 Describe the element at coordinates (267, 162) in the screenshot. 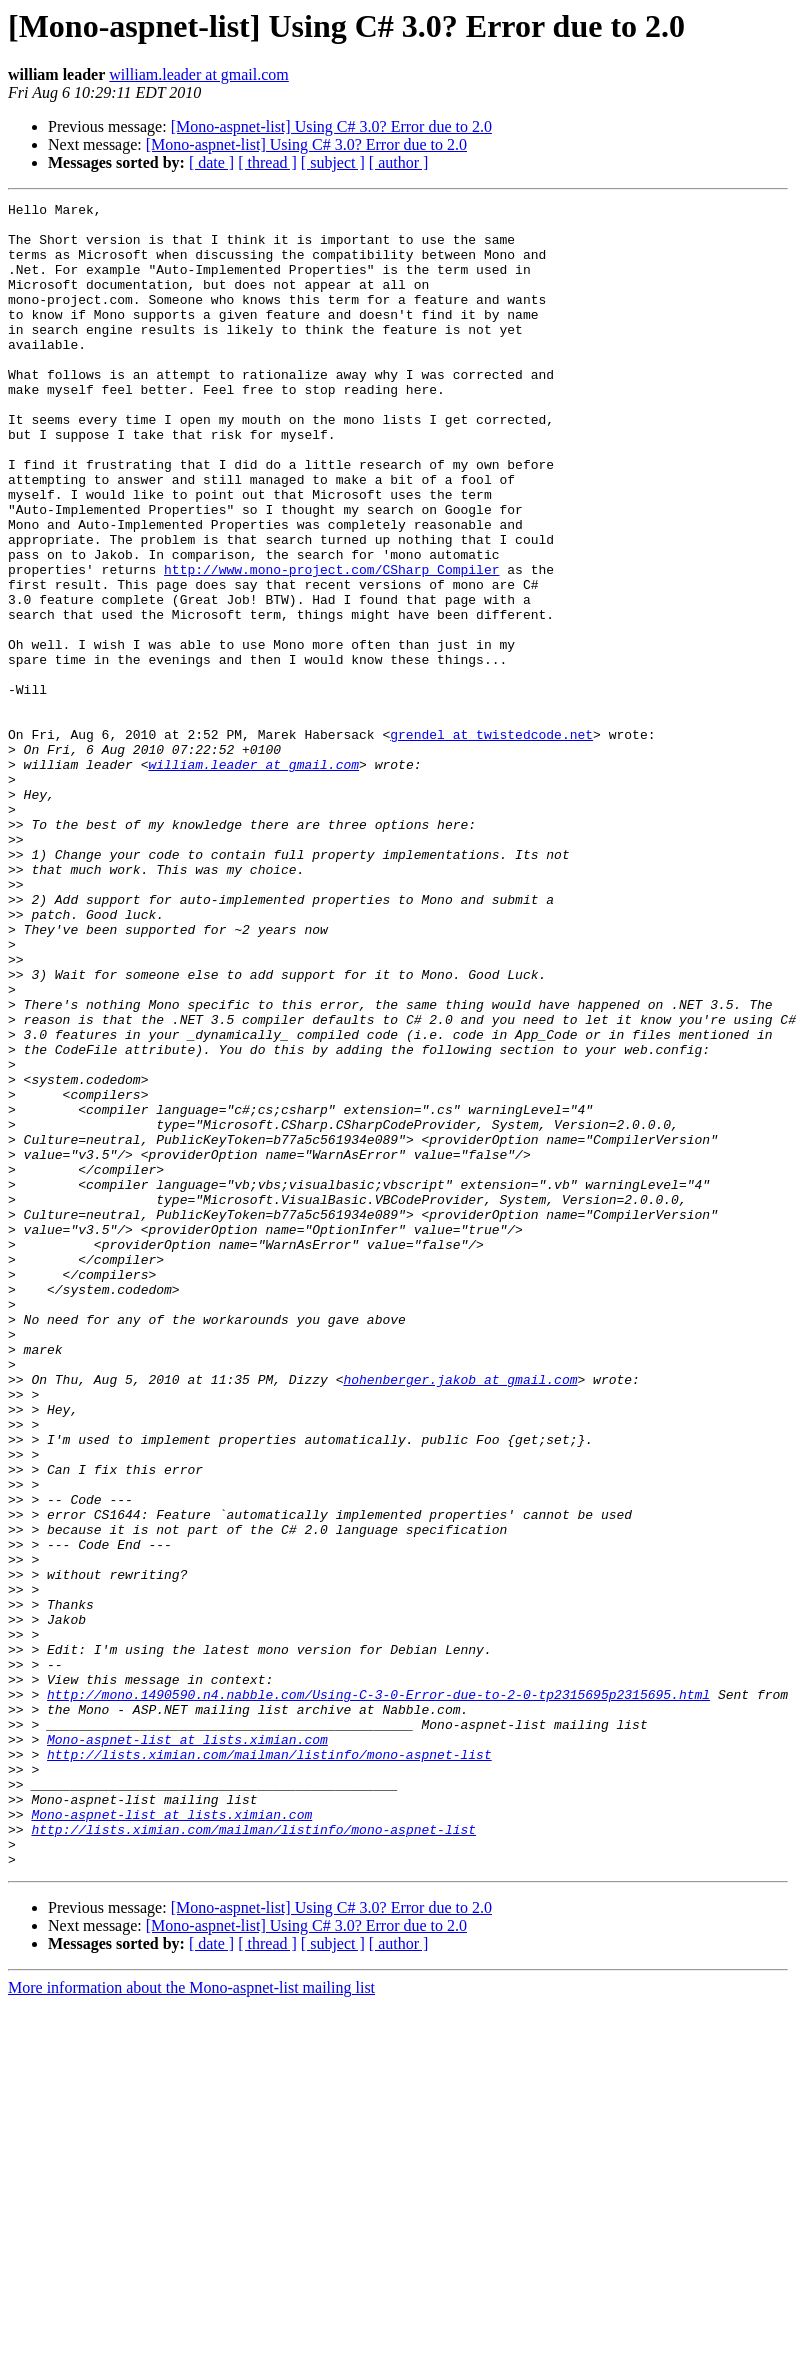

I see `[ thread ]` at that location.